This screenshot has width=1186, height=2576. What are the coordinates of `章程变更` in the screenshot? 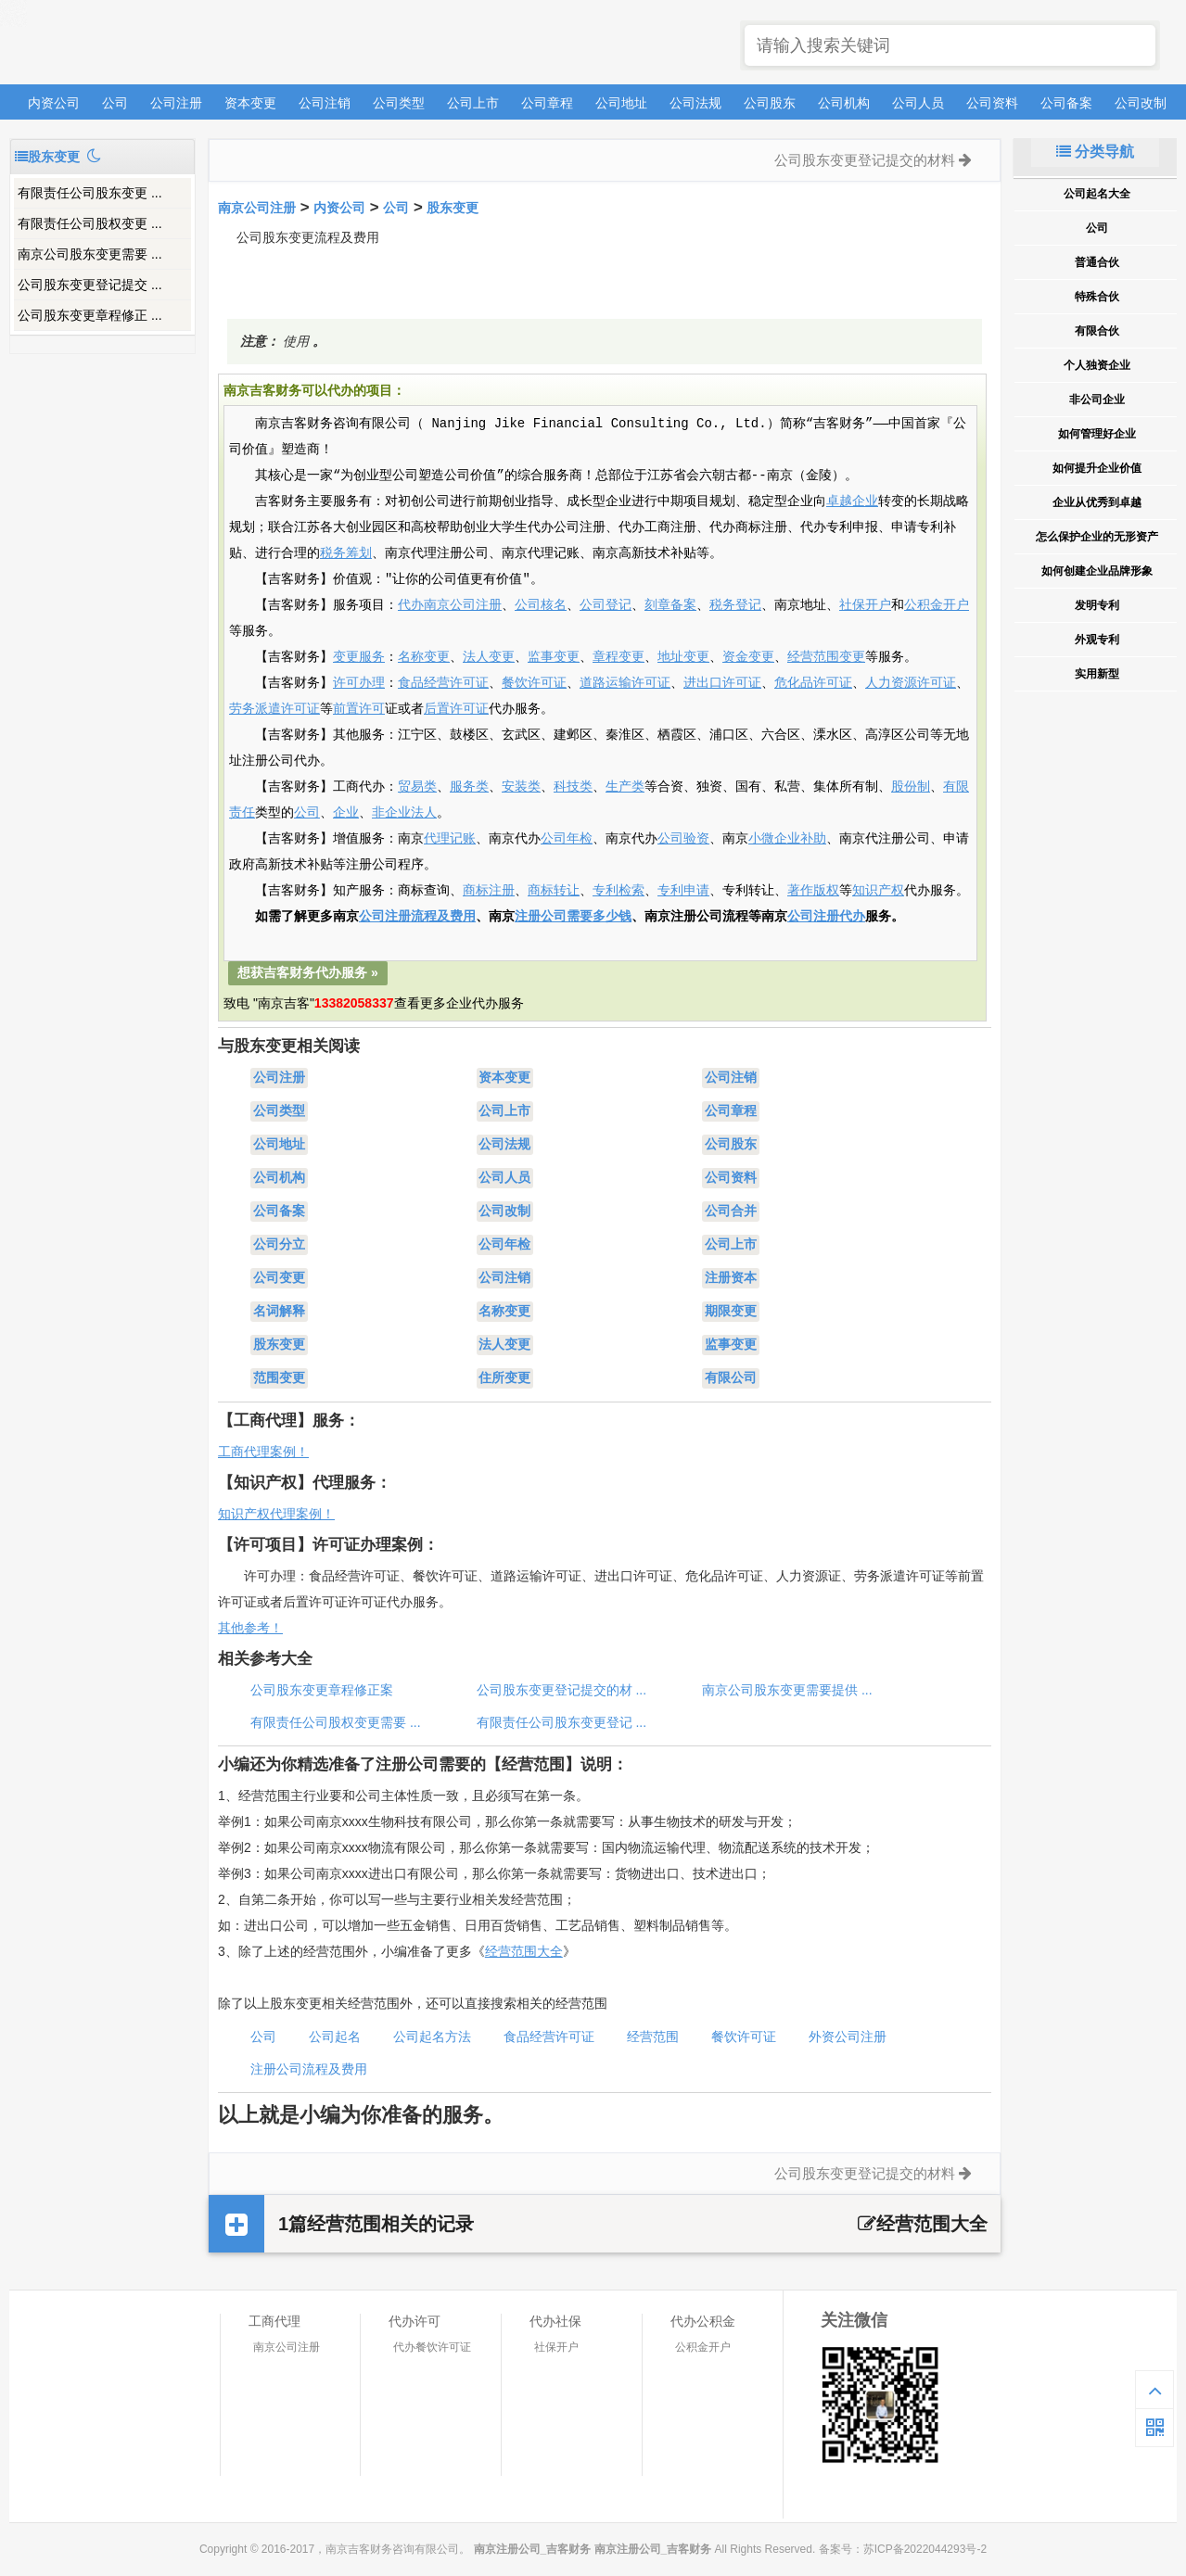 It's located at (618, 657).